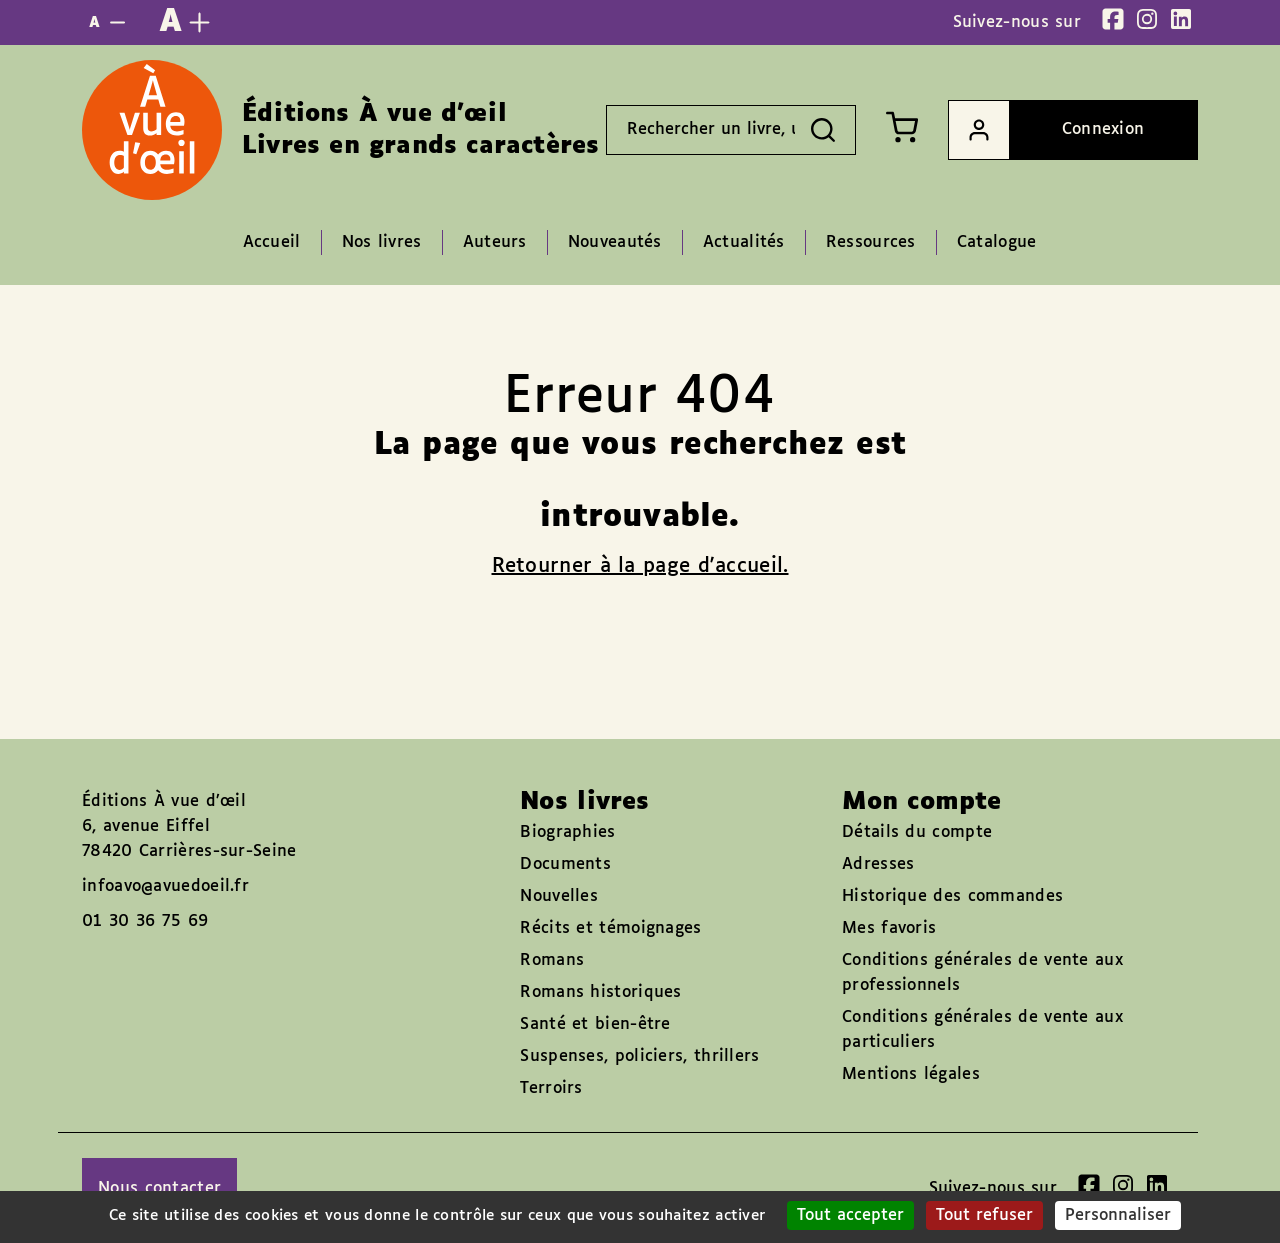 Image resolution: width=1280 pixels, height=1243 pixels. Describe the element at coordinates (565, 864) in the screenshot. I see `Documents` at that location.